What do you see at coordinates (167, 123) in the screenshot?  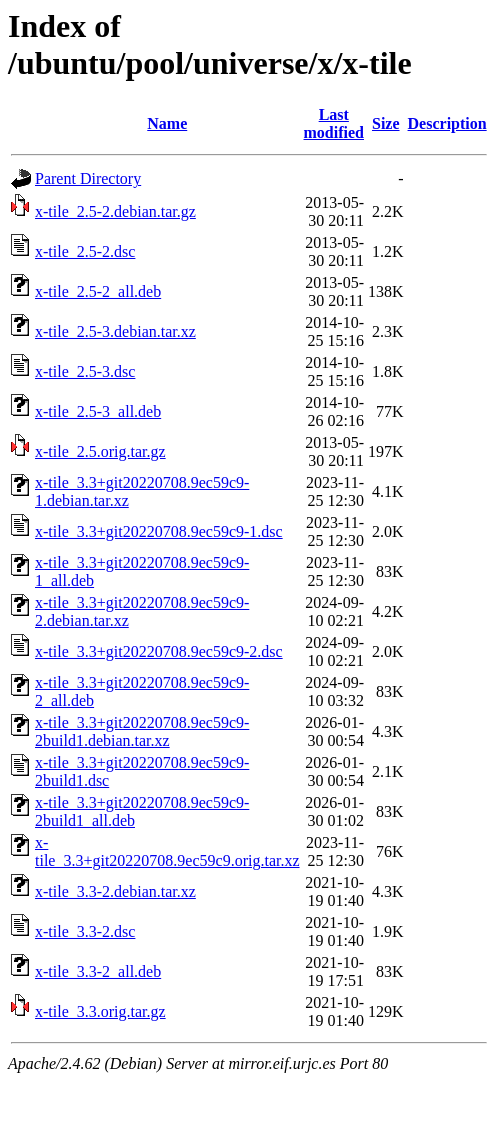 I see `Name` at bounding box center [167, 123].